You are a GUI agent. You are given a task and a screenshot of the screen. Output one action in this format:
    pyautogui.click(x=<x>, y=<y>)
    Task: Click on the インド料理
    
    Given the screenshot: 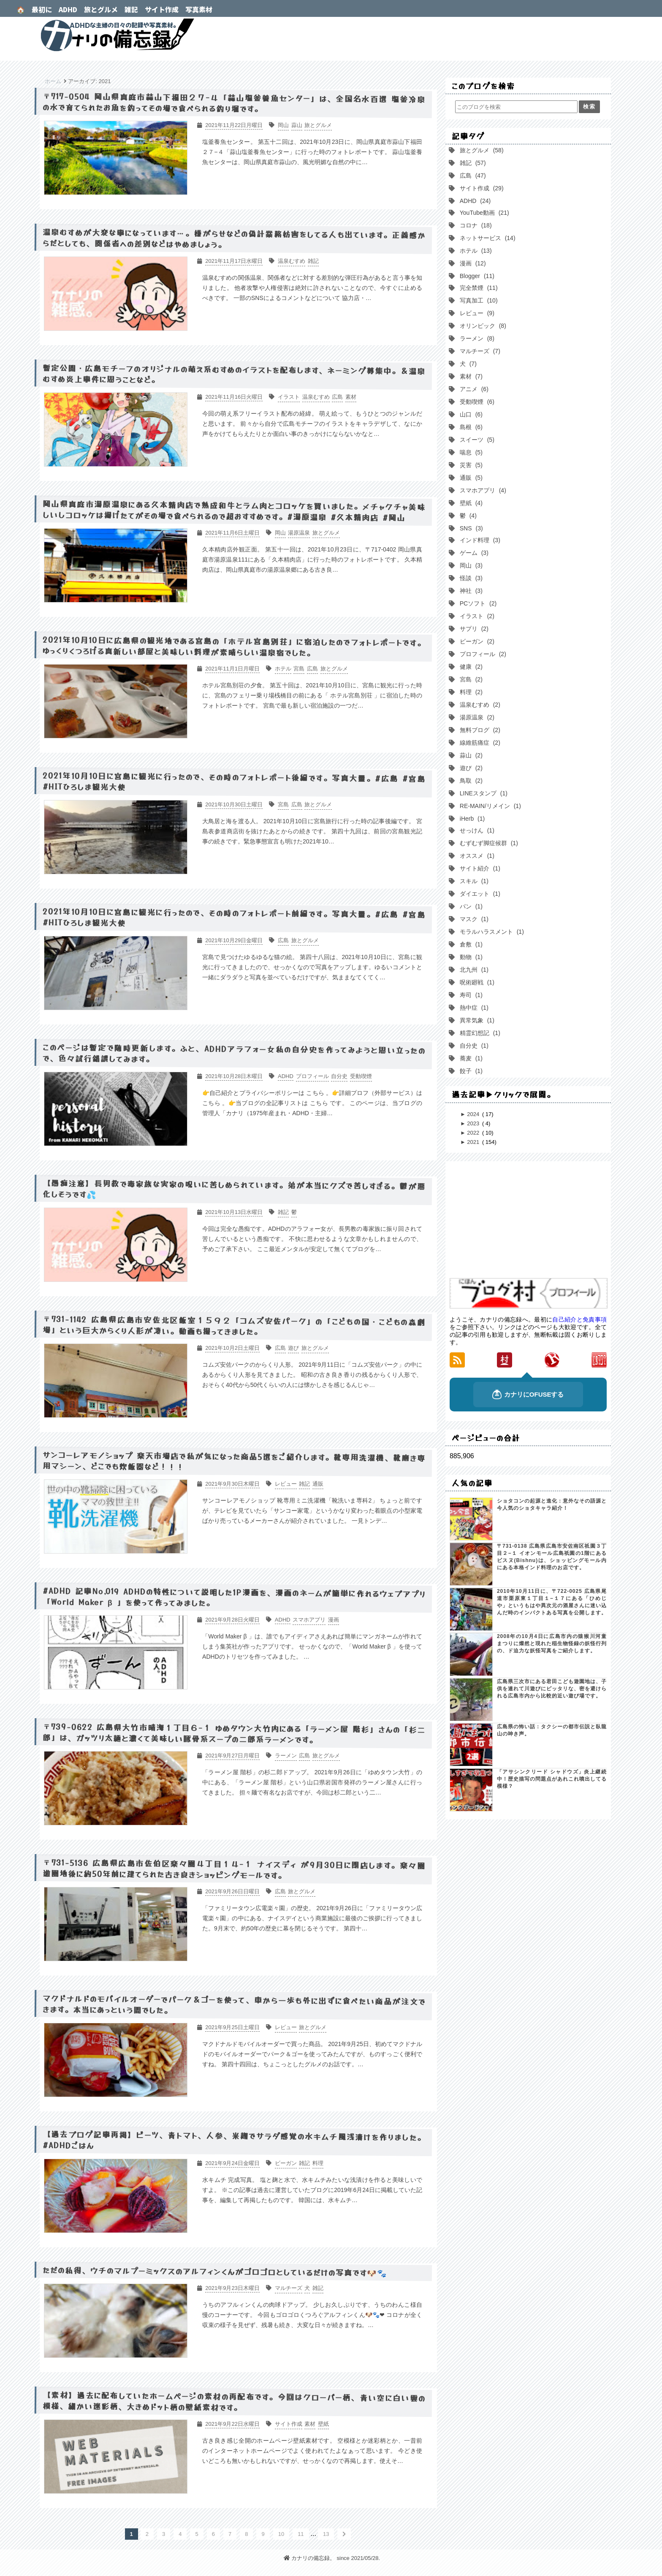 What is the action you would take?
    pyautogui.click(x=479, y=540)
    